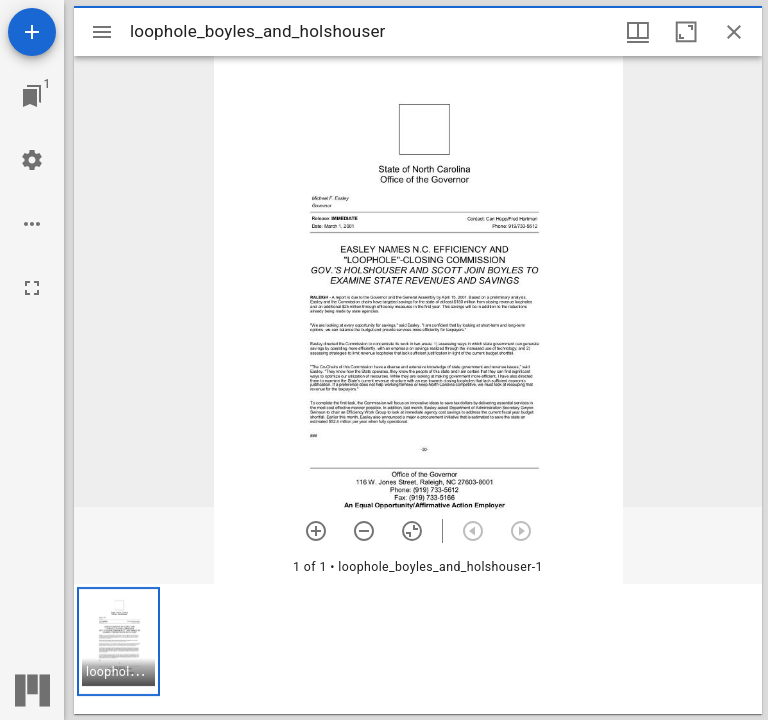 This screenshot has height=720, width=768. Describe the element at coordinates (638, 32) in the screenshot. I see `[Window views & thumbnail display]` at that location.